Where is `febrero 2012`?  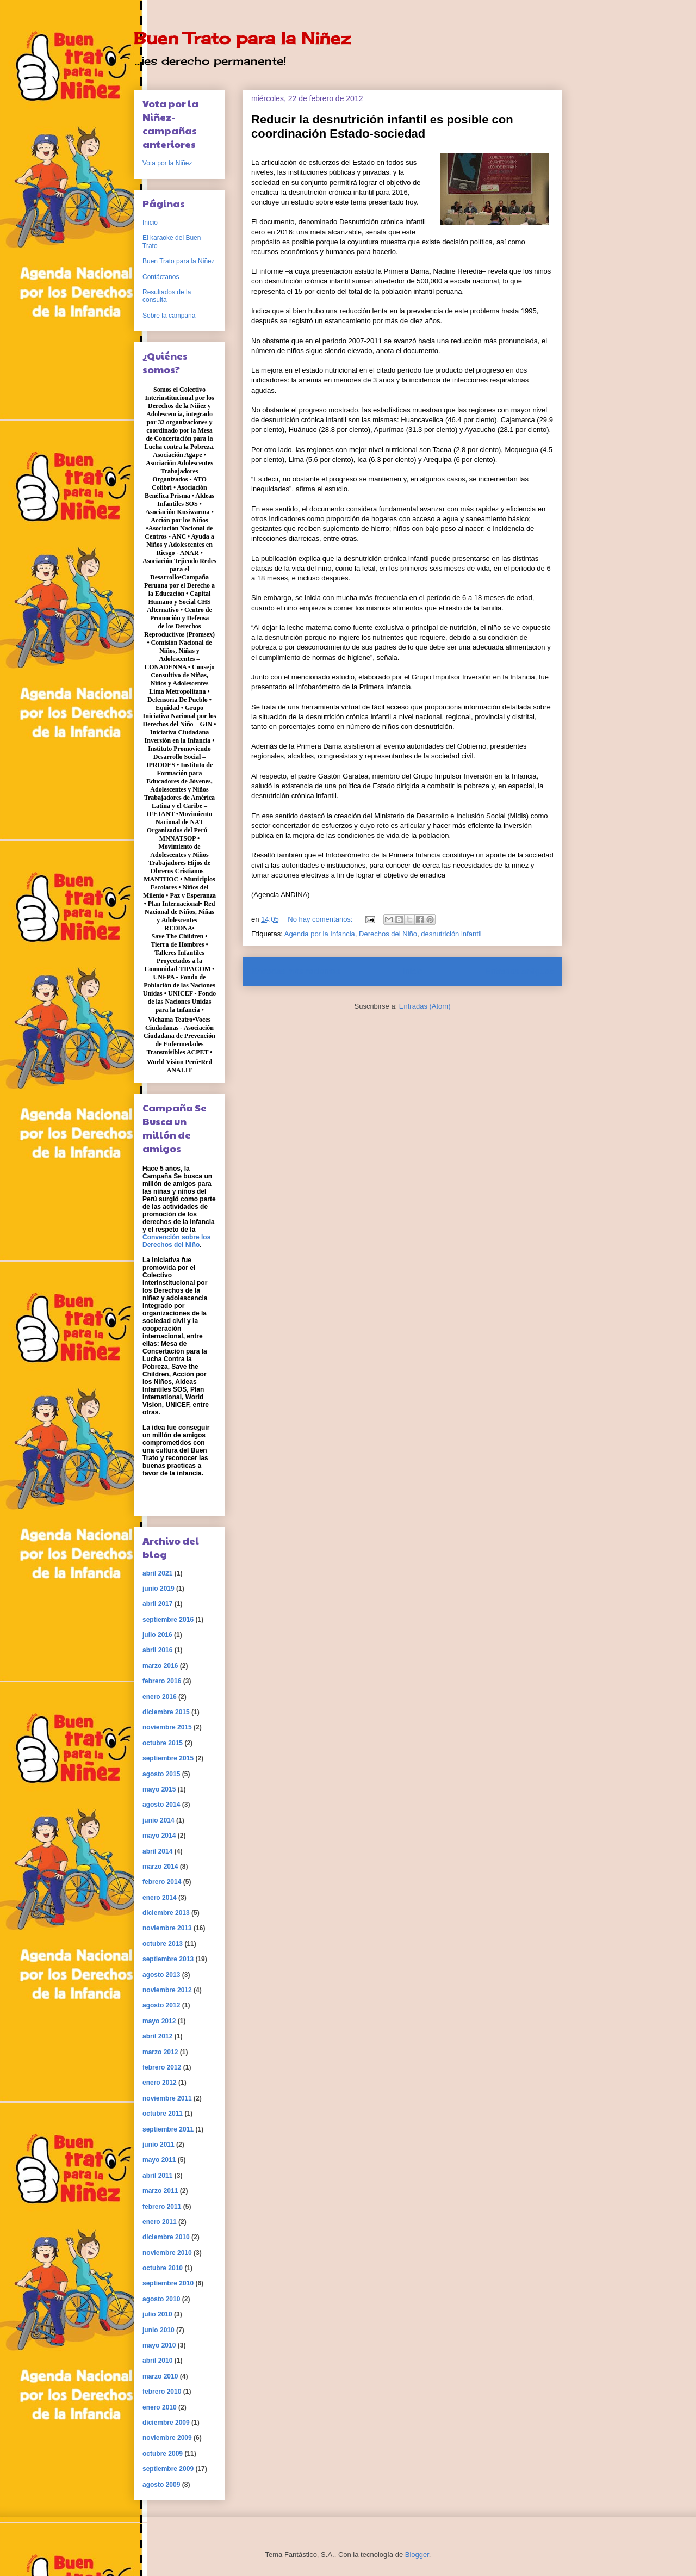 febrero 2012 is located at coordinates (161, 2067).